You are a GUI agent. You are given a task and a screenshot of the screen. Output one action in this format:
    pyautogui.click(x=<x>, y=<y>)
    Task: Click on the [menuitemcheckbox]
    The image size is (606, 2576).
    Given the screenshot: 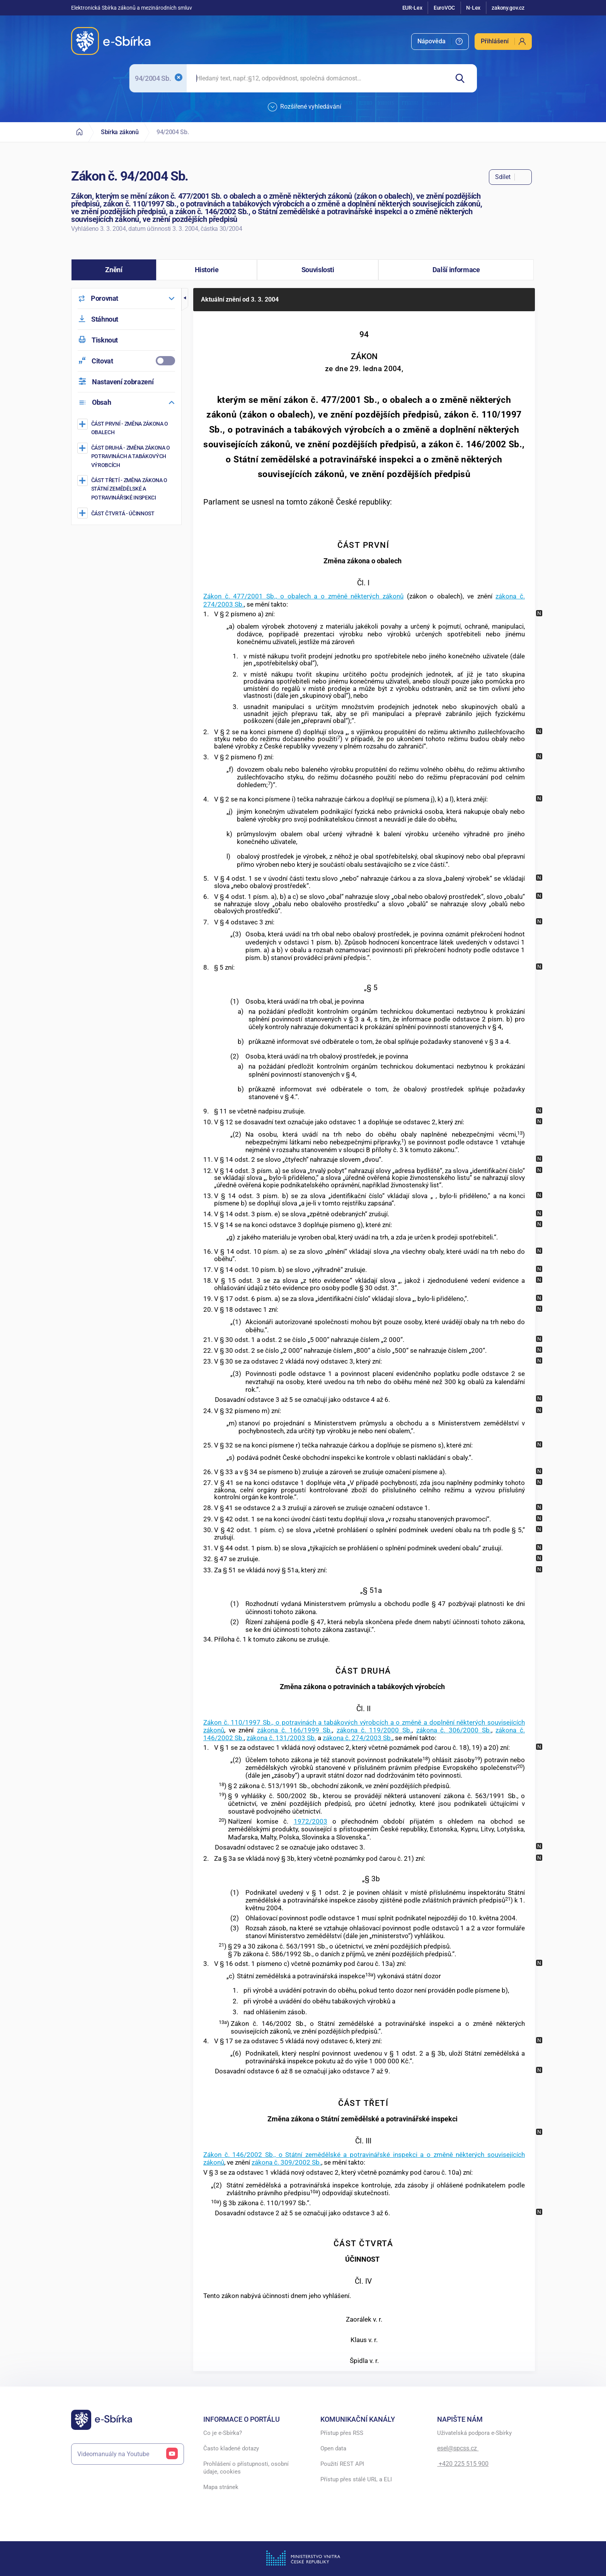 What is the action you would take?
    pyautogui.click(x=126, y=361)
    